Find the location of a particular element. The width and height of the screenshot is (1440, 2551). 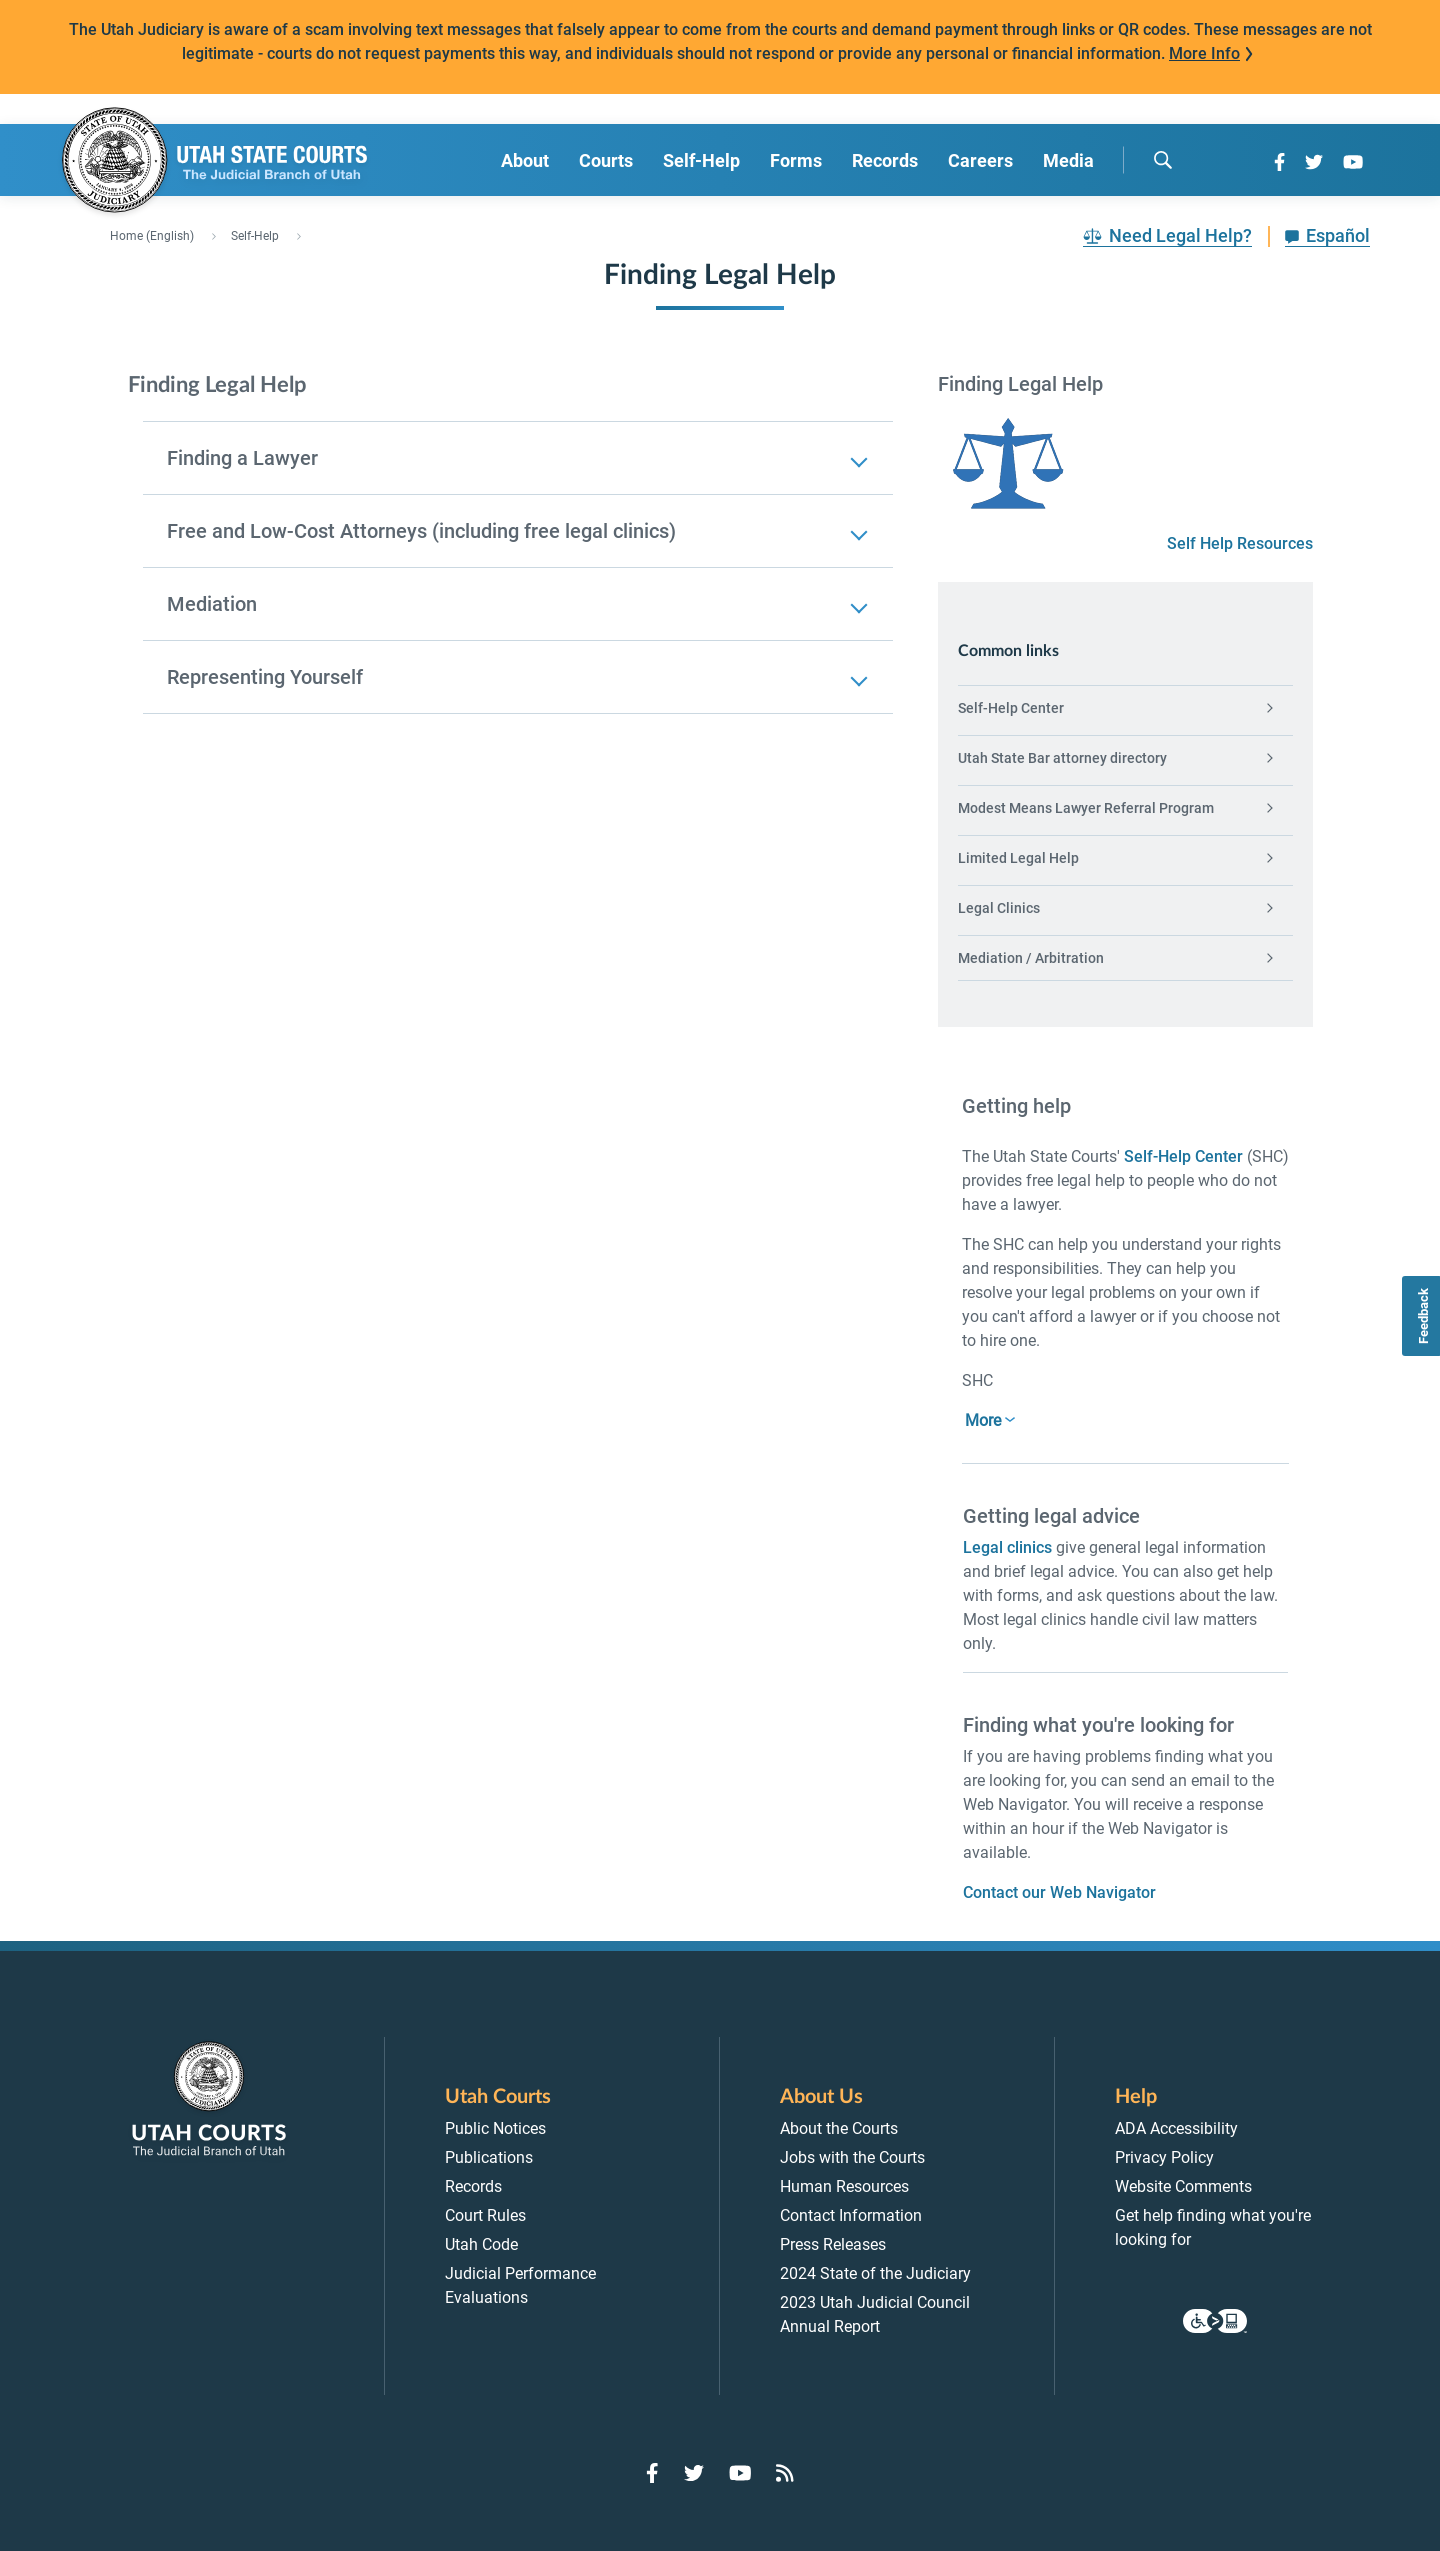

Media [menuitem] is located at coordinates (1068, 160).